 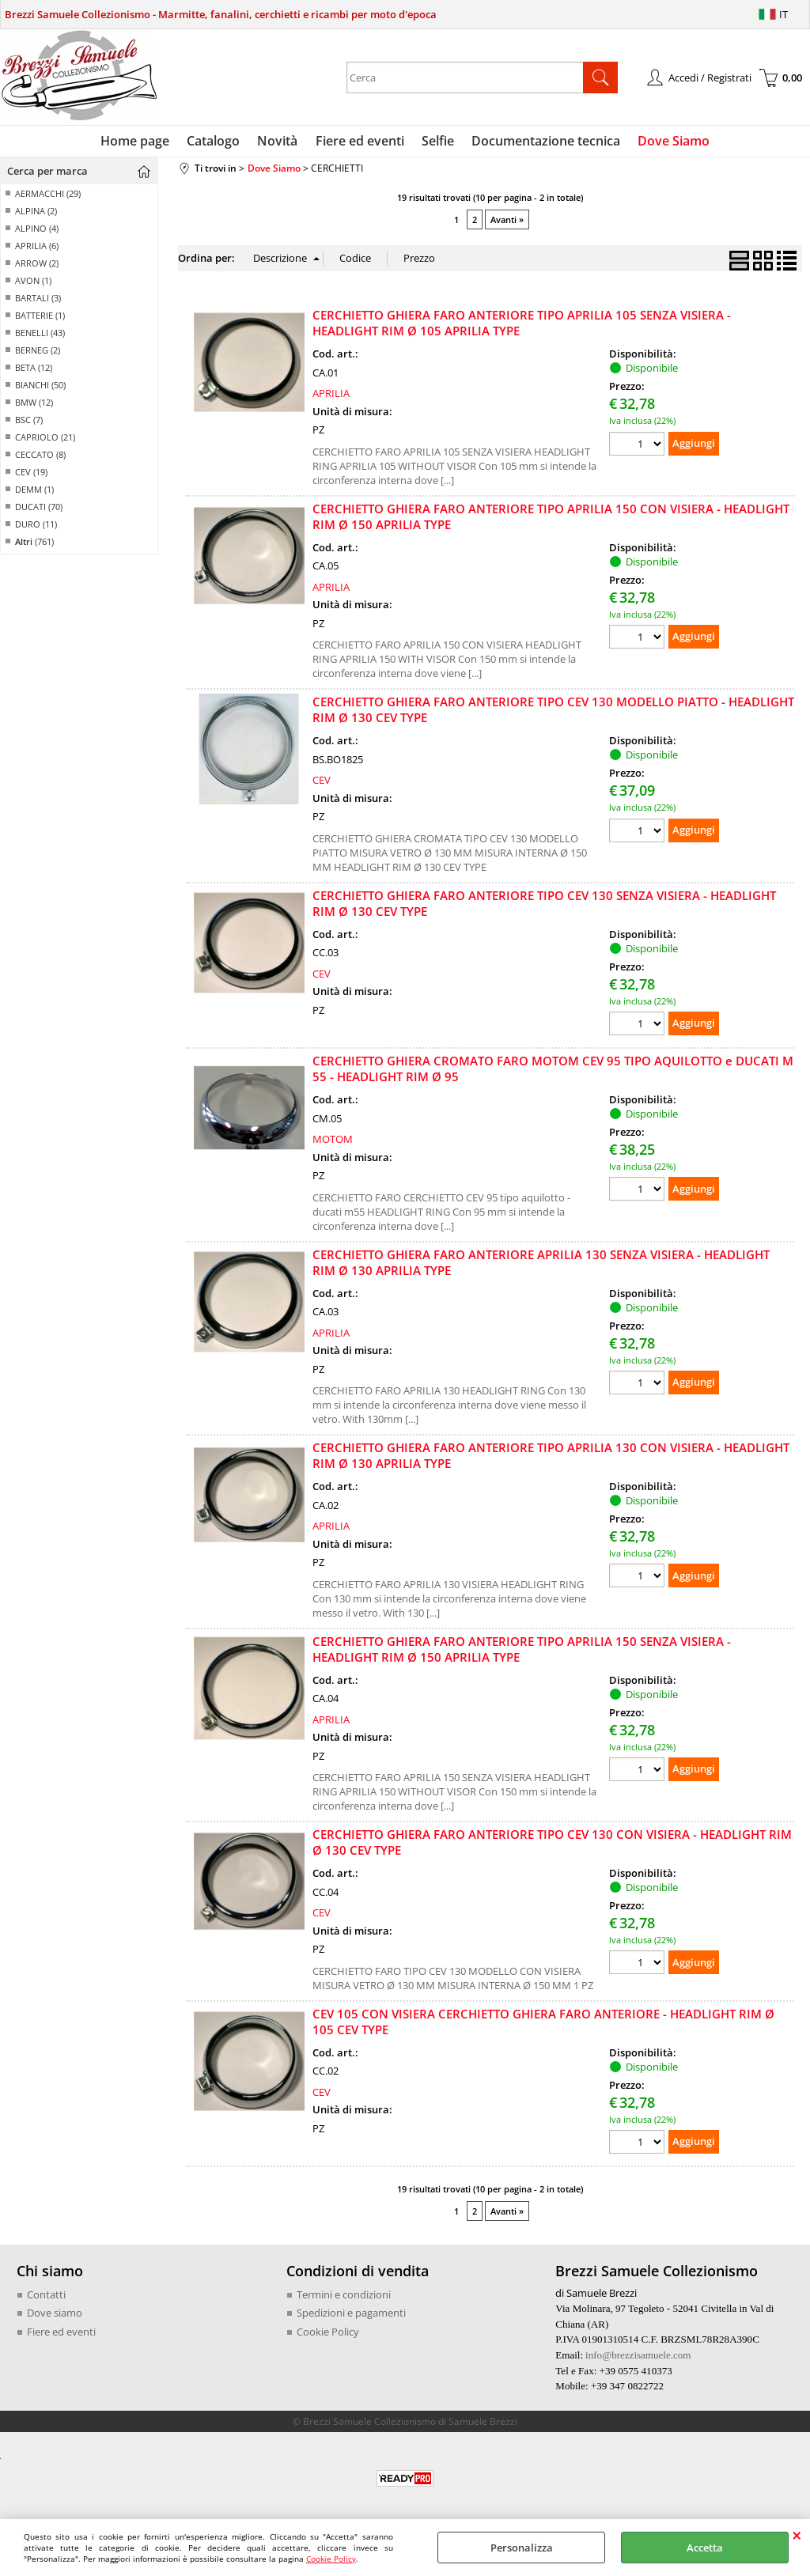 What do you see at coordinates (36, 215) in the screenshot?
I see `ALPINA (2)` at bounding box center [36, 215].